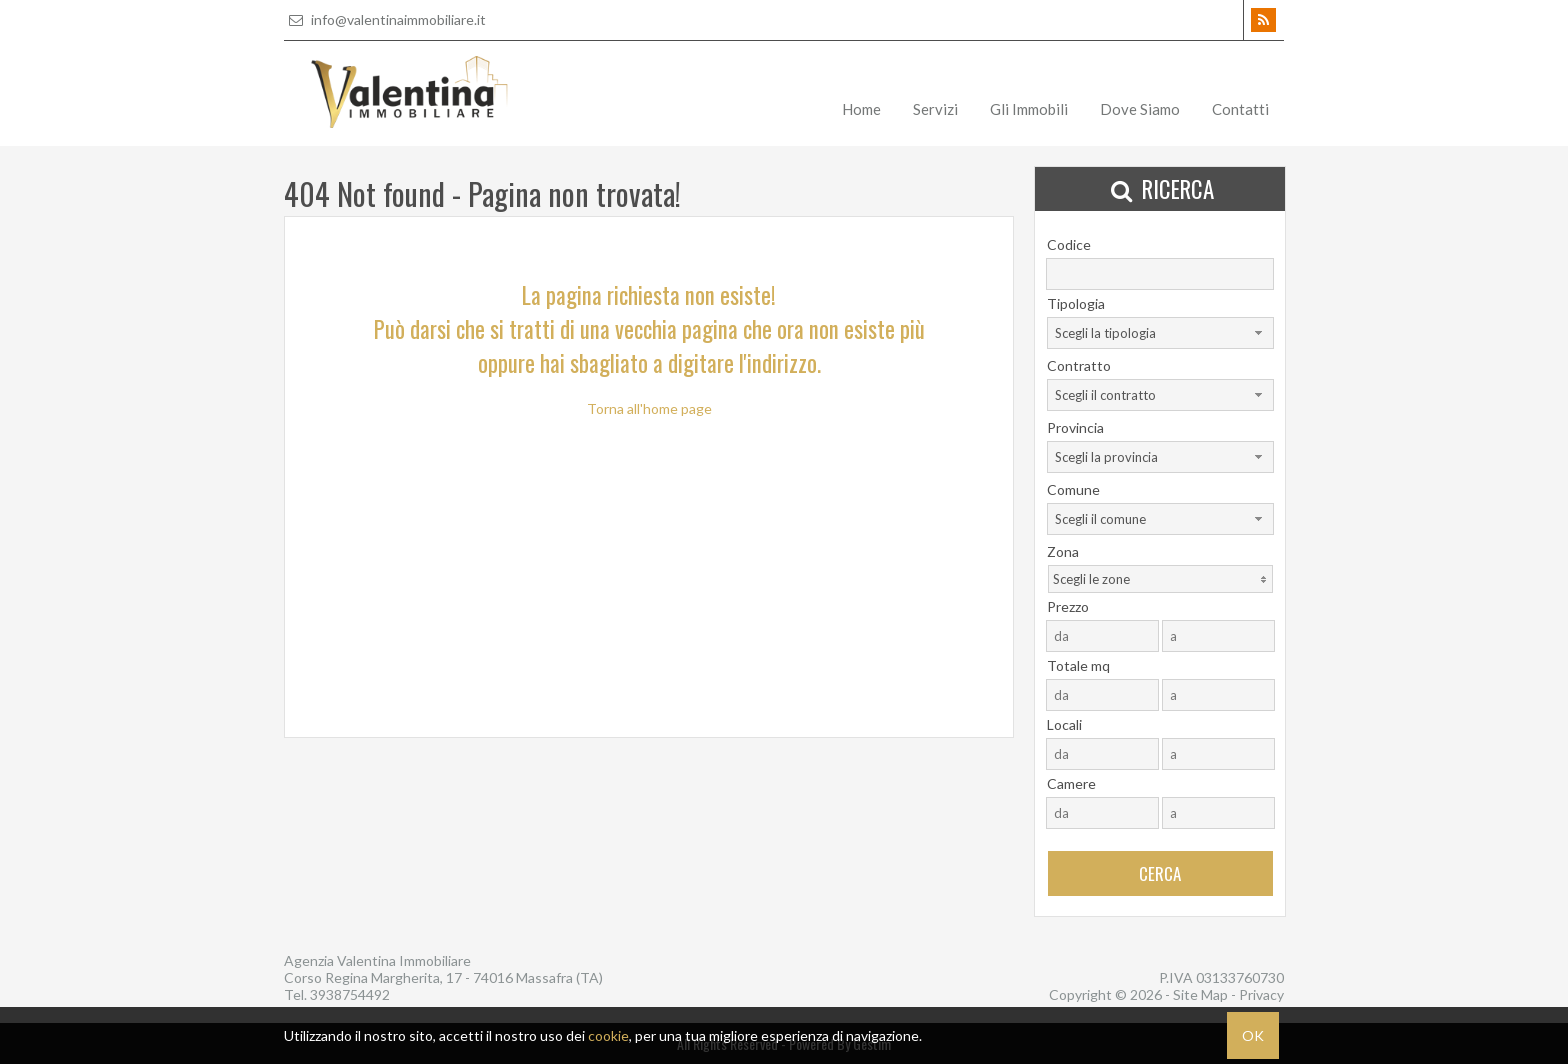  What do you see at coordinates (649, 408) in the screenshot?
I see `Torna all'home page` at bounding box center [649, 408].